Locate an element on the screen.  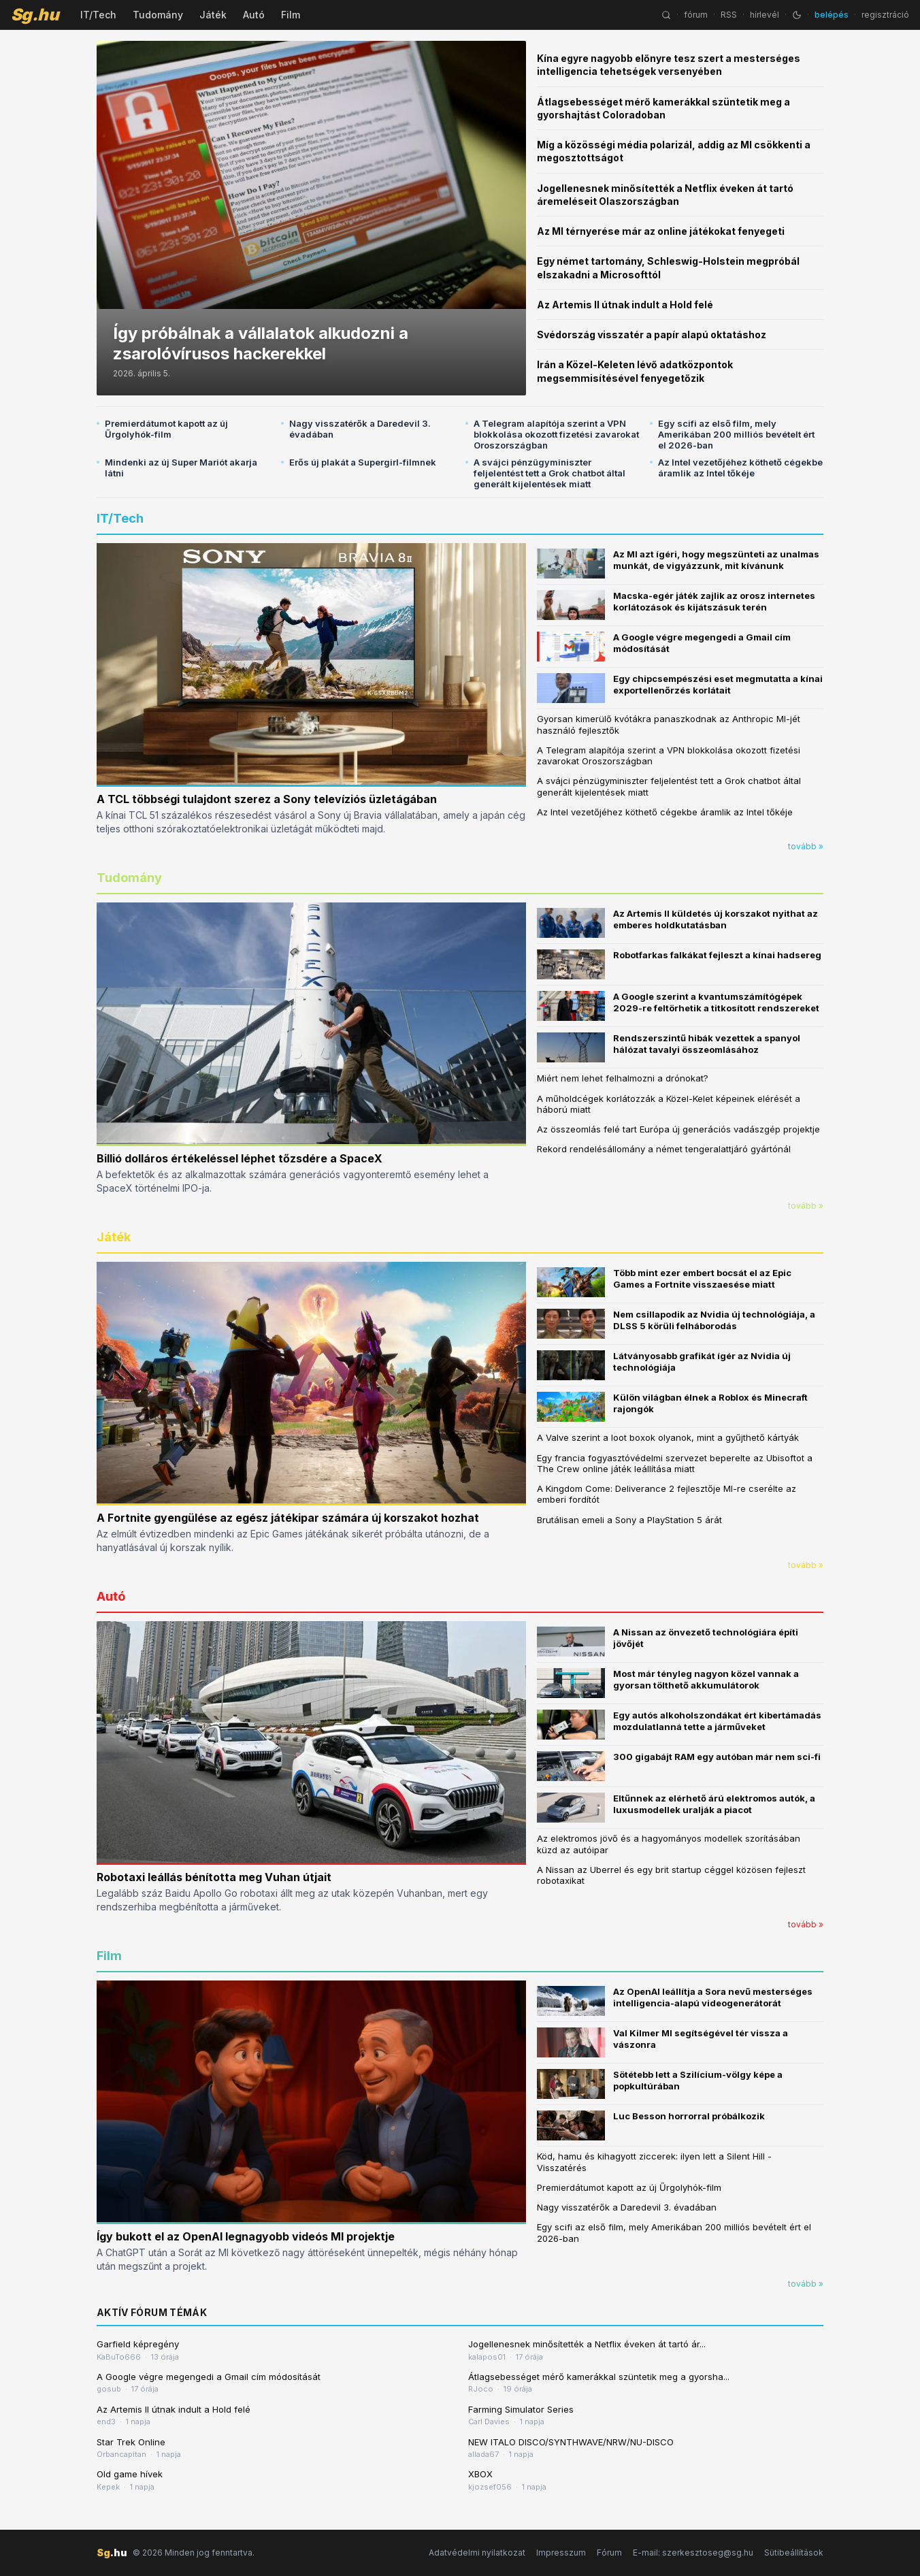
Játék is located at coordinates (213, 14).